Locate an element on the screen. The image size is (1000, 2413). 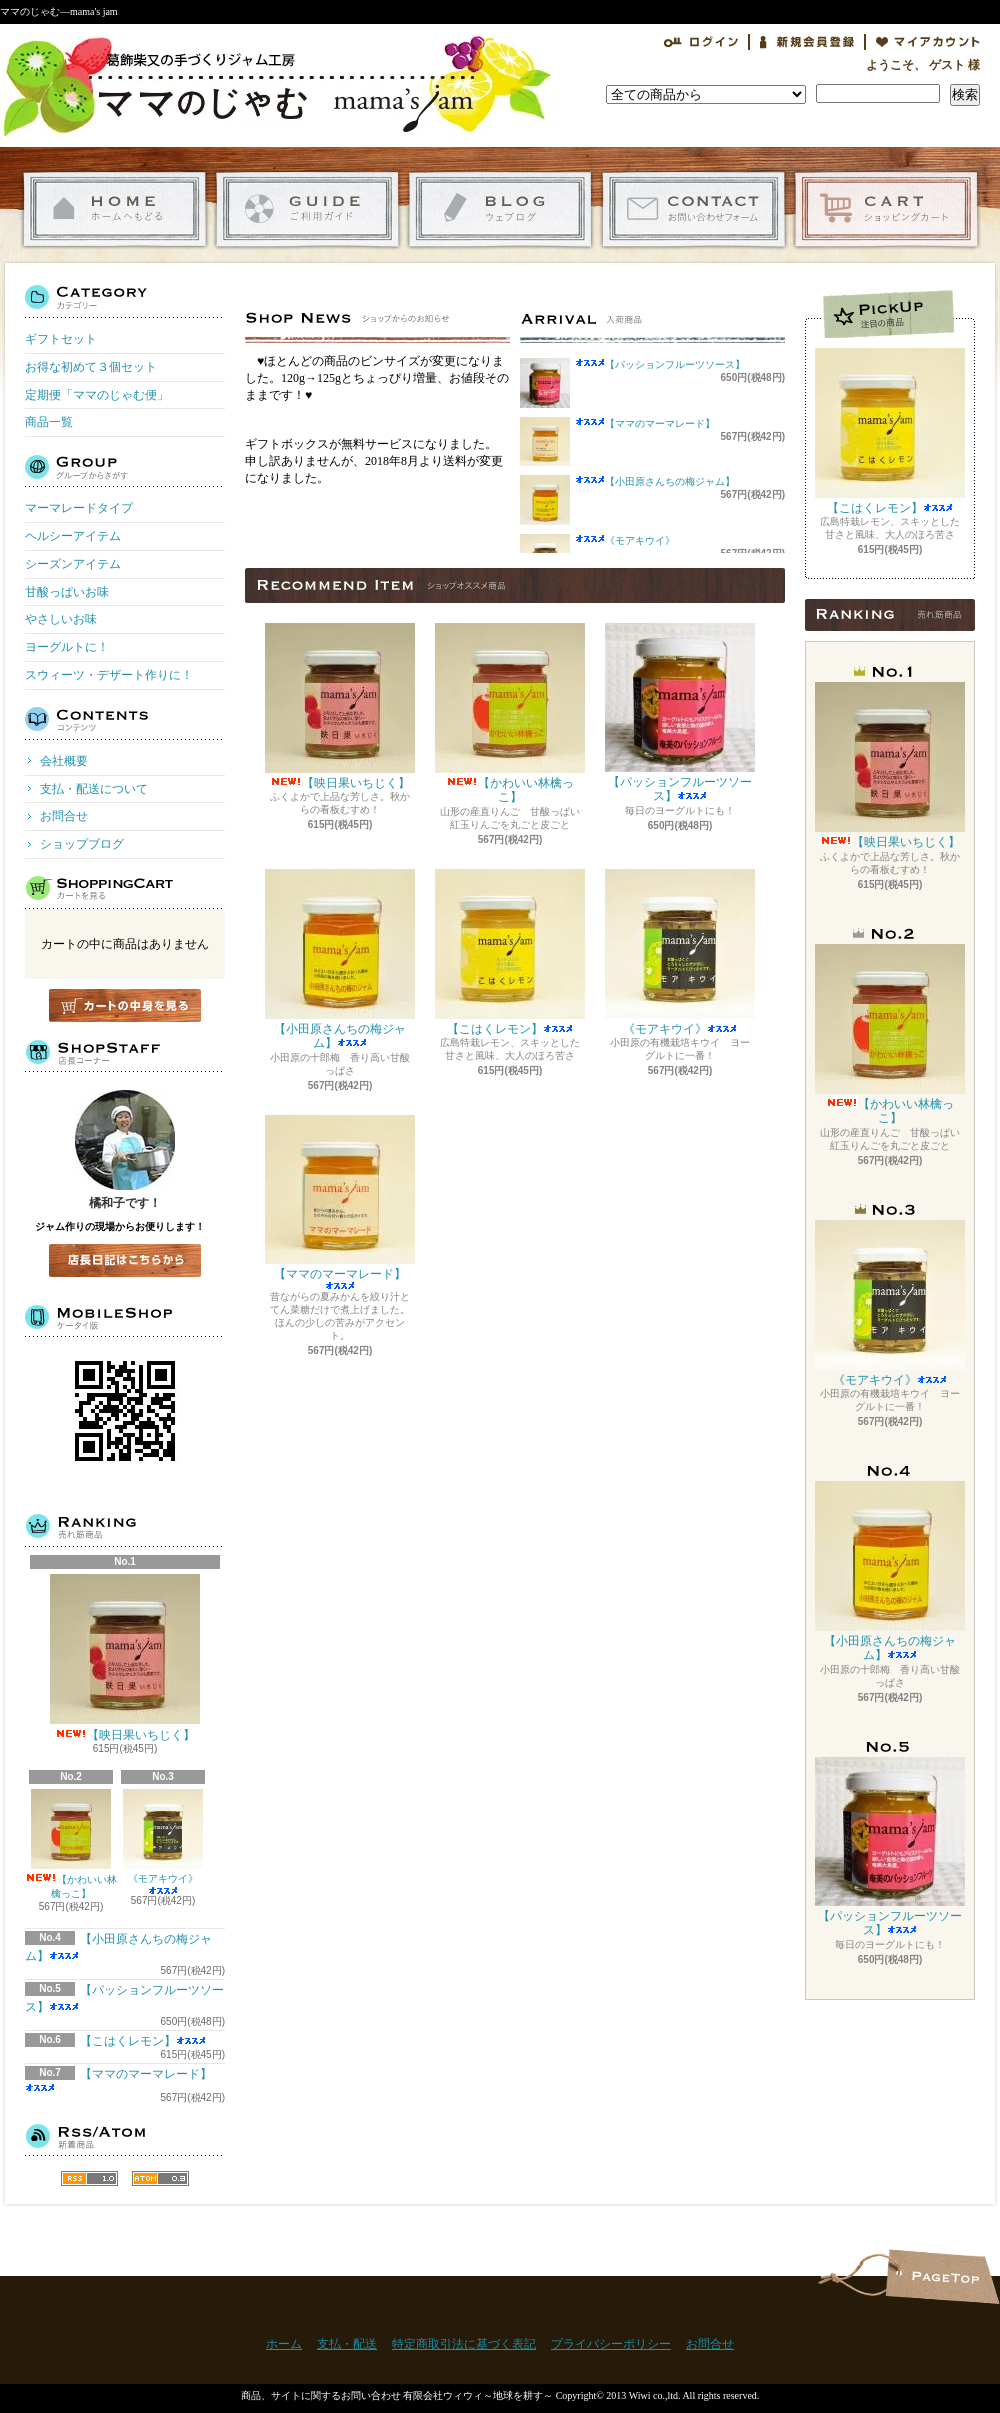
お得な初めて３個セット is located at coordinates (91, 367).